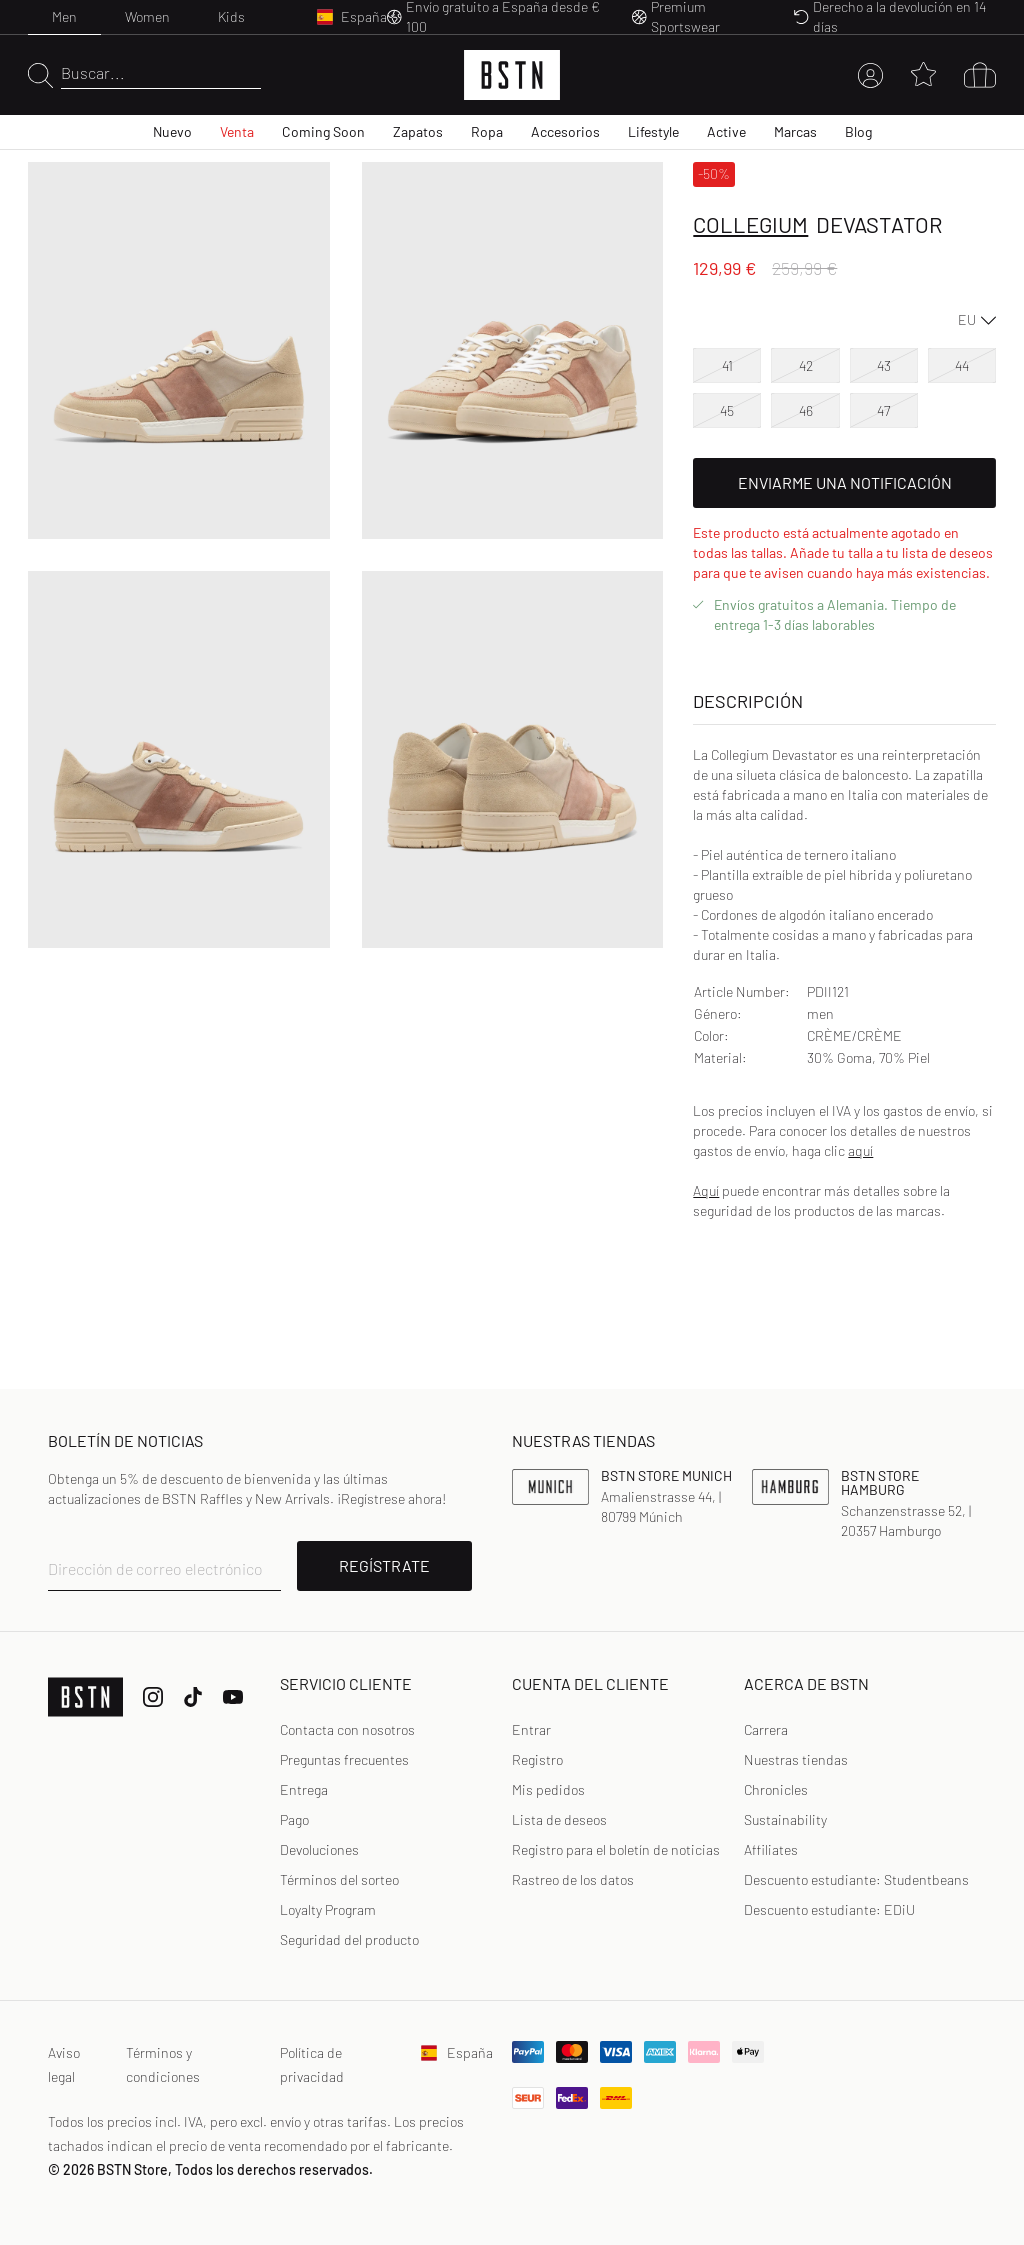 The width and height of the screenshot is (1024, 2245). Describe the element at coordinates (294, 1819) in the screenshot. I see `Pago` at that location.